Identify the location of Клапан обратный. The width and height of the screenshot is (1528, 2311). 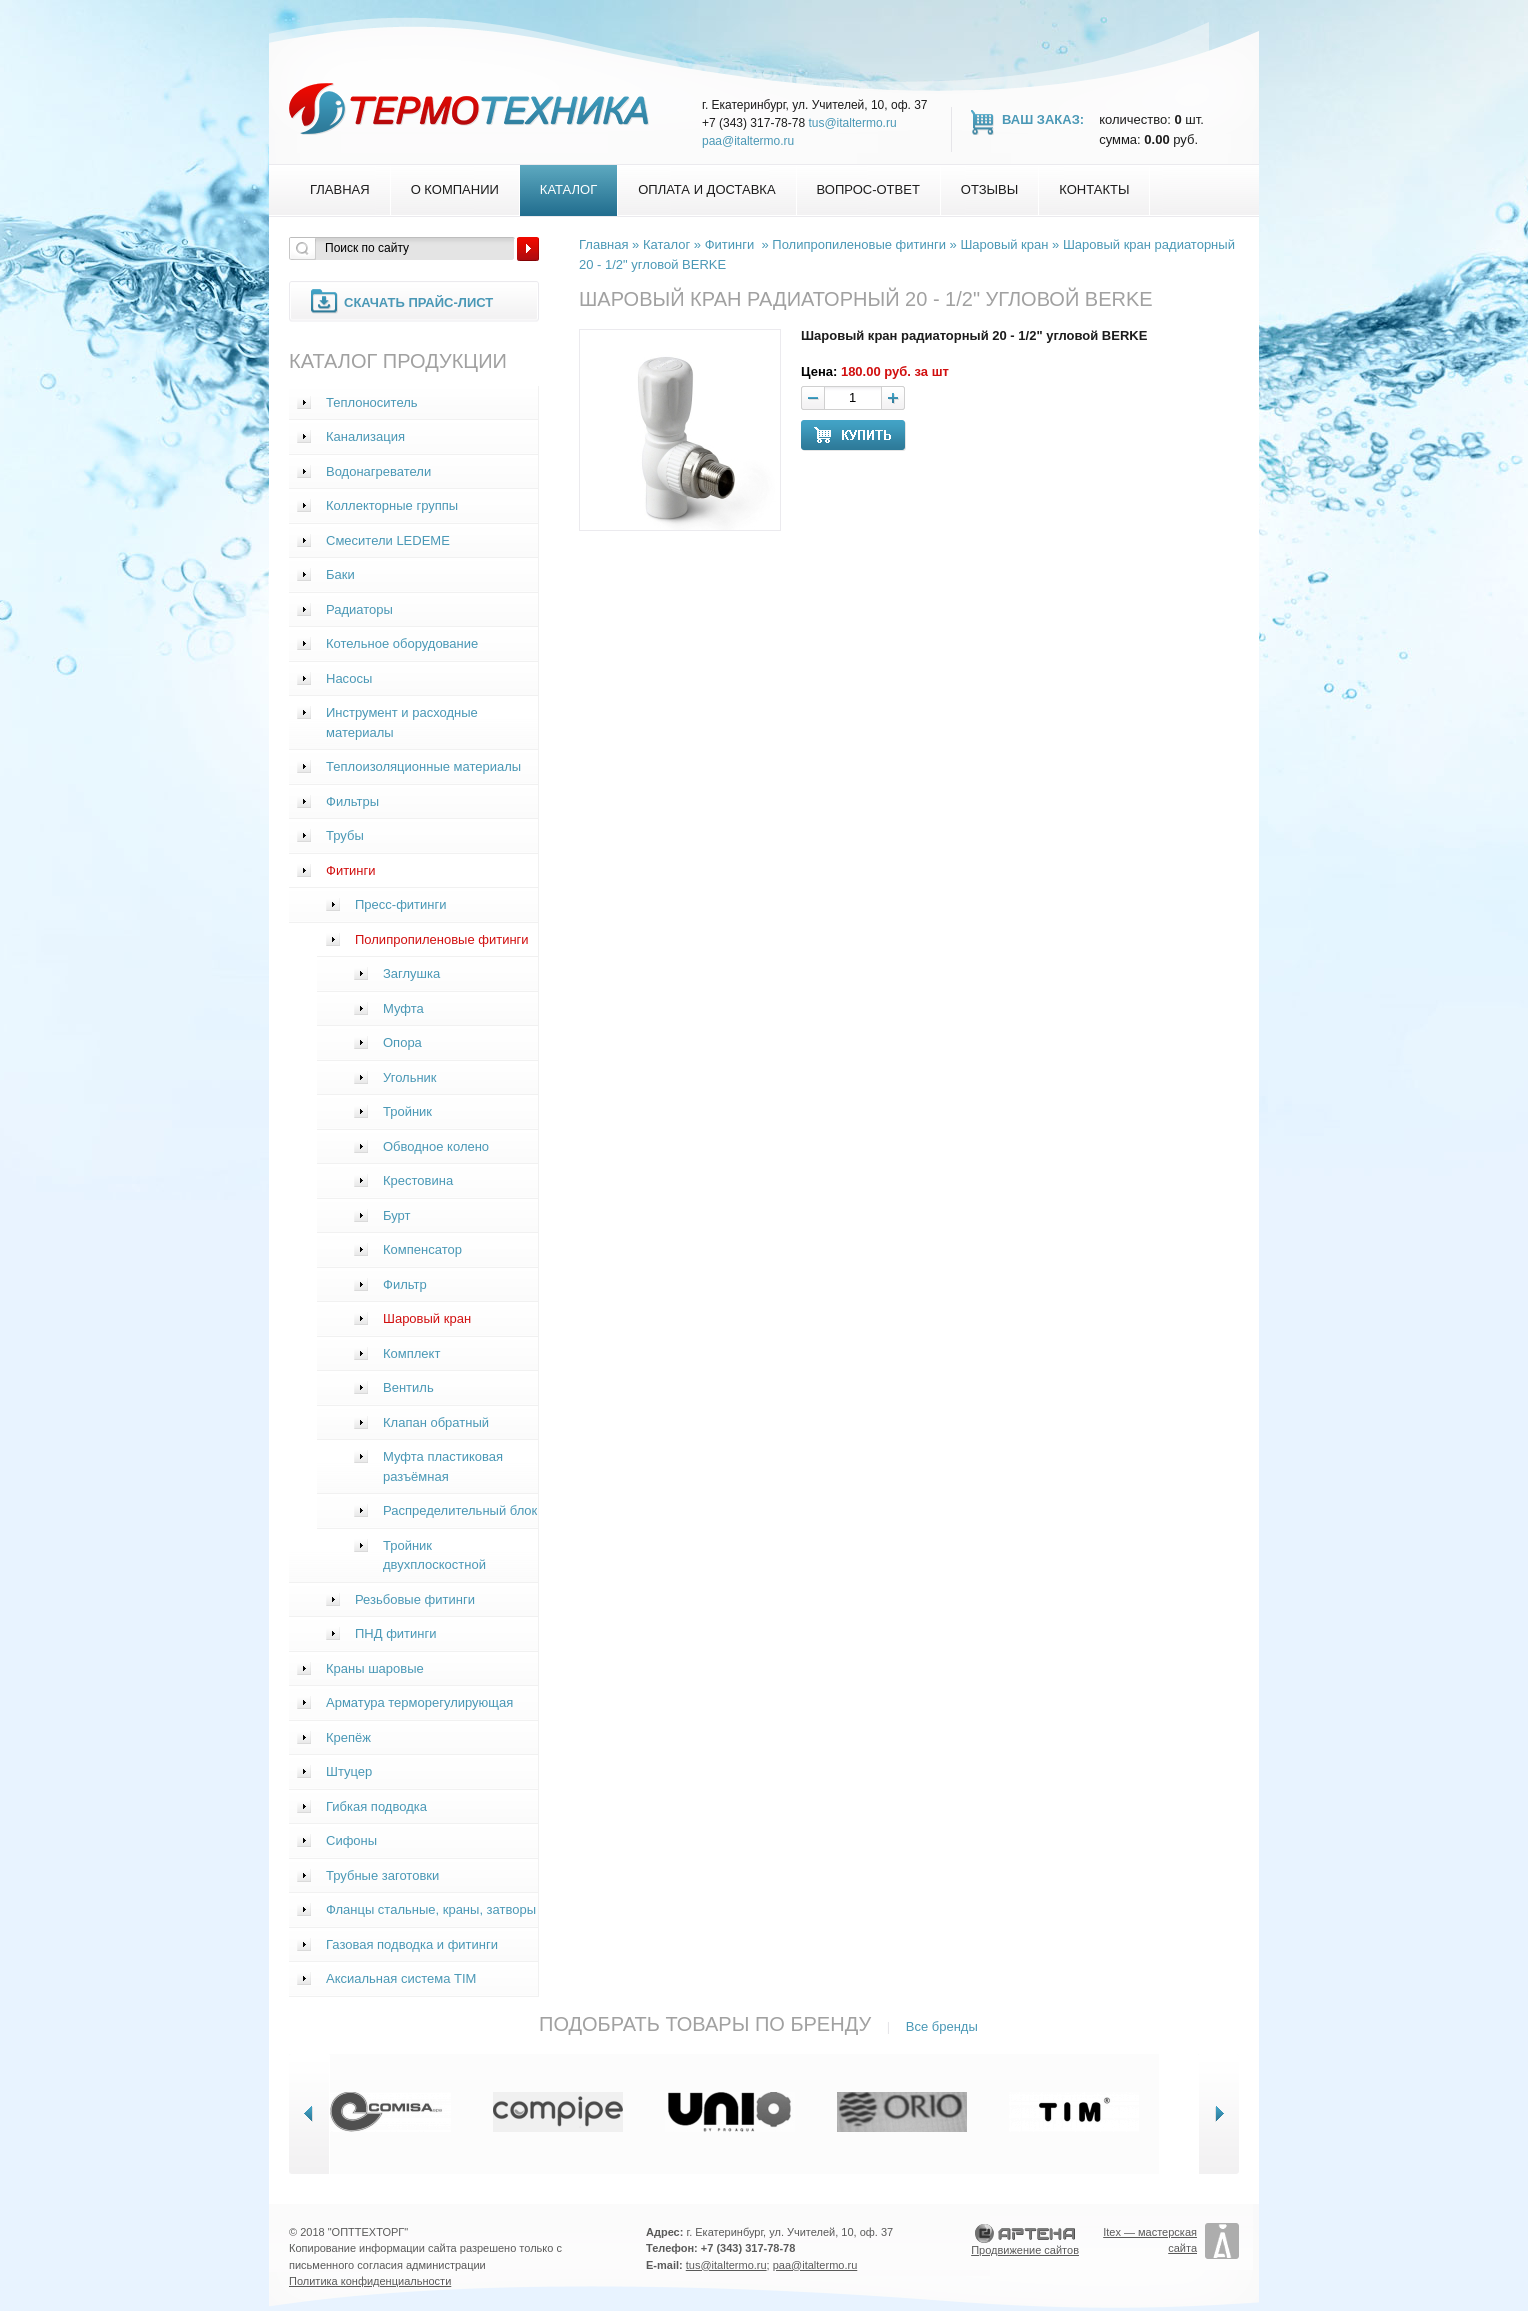
(436, 1422).